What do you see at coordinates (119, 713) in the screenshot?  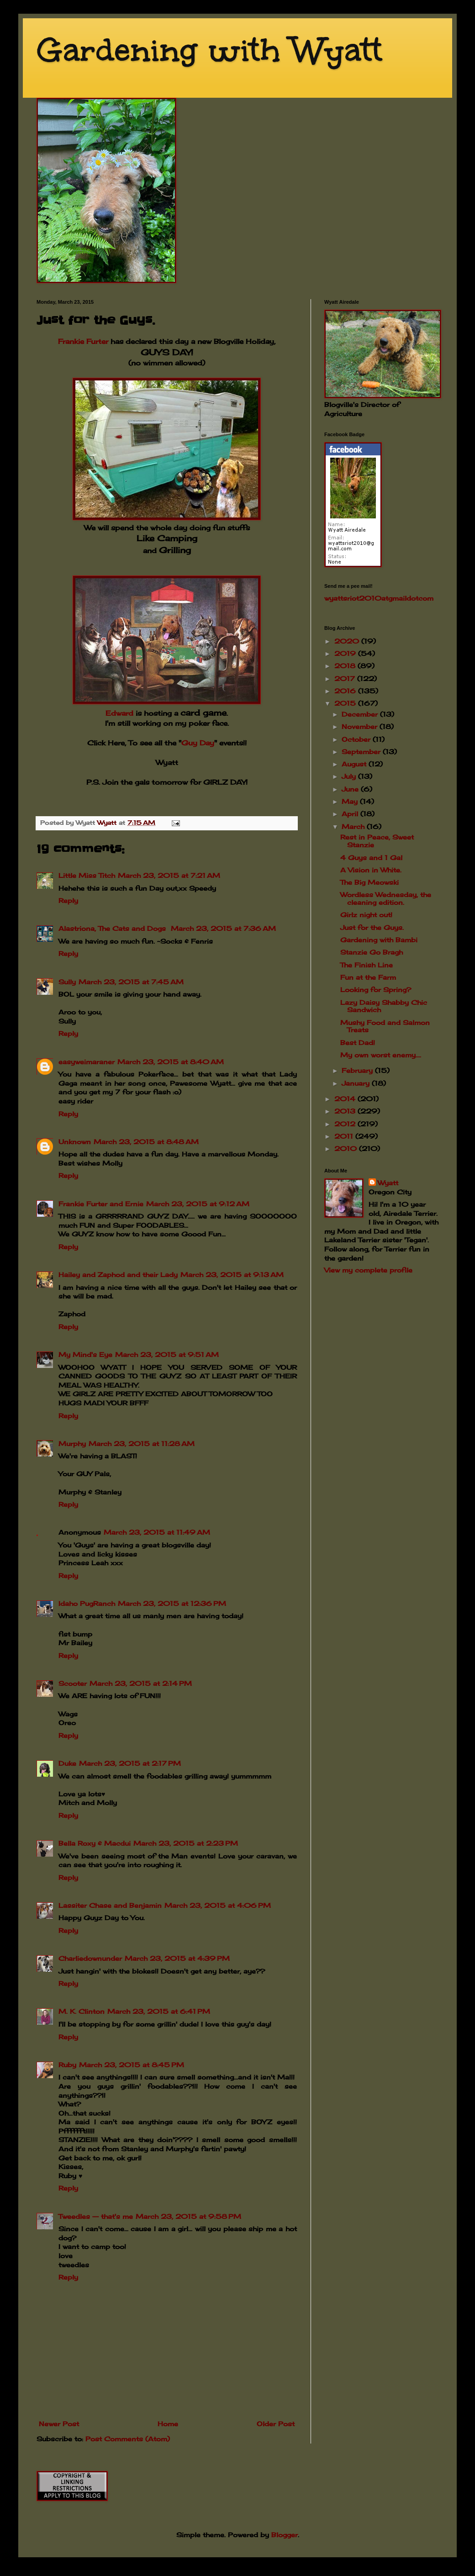 I see `Edward` at bounding box center [119, 713].